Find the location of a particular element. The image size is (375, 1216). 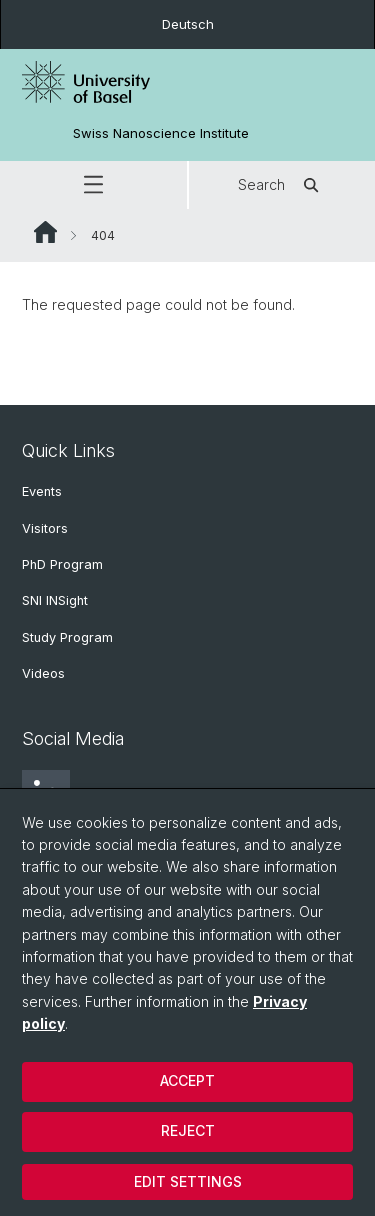

Edit settings is located at coordinates (188, 1181).